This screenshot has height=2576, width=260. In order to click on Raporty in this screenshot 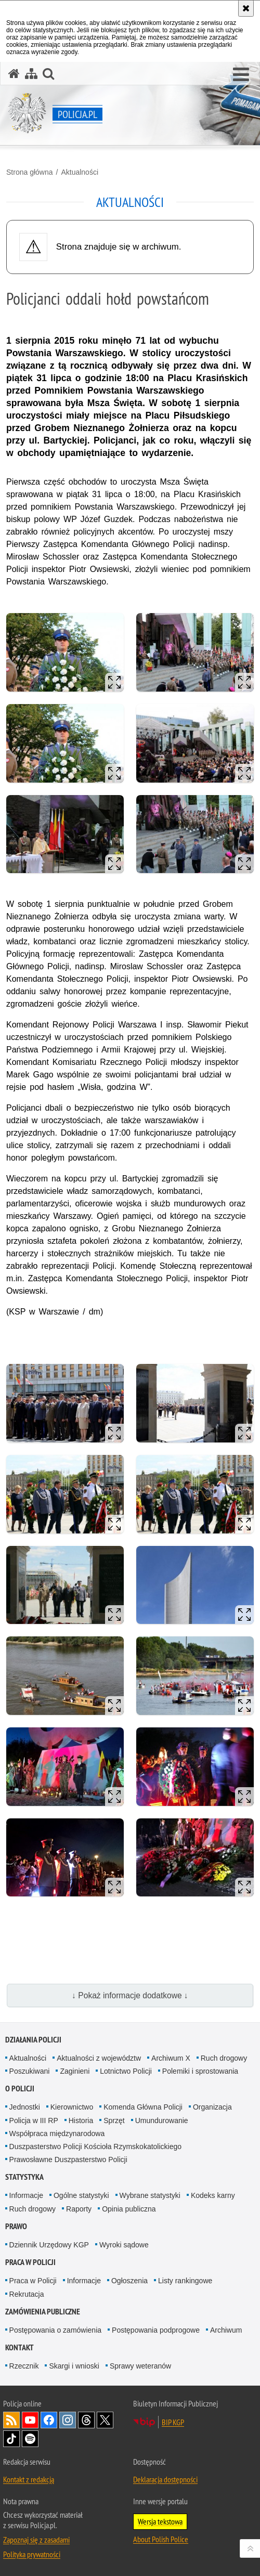, I will do `click(79, 2209)`.